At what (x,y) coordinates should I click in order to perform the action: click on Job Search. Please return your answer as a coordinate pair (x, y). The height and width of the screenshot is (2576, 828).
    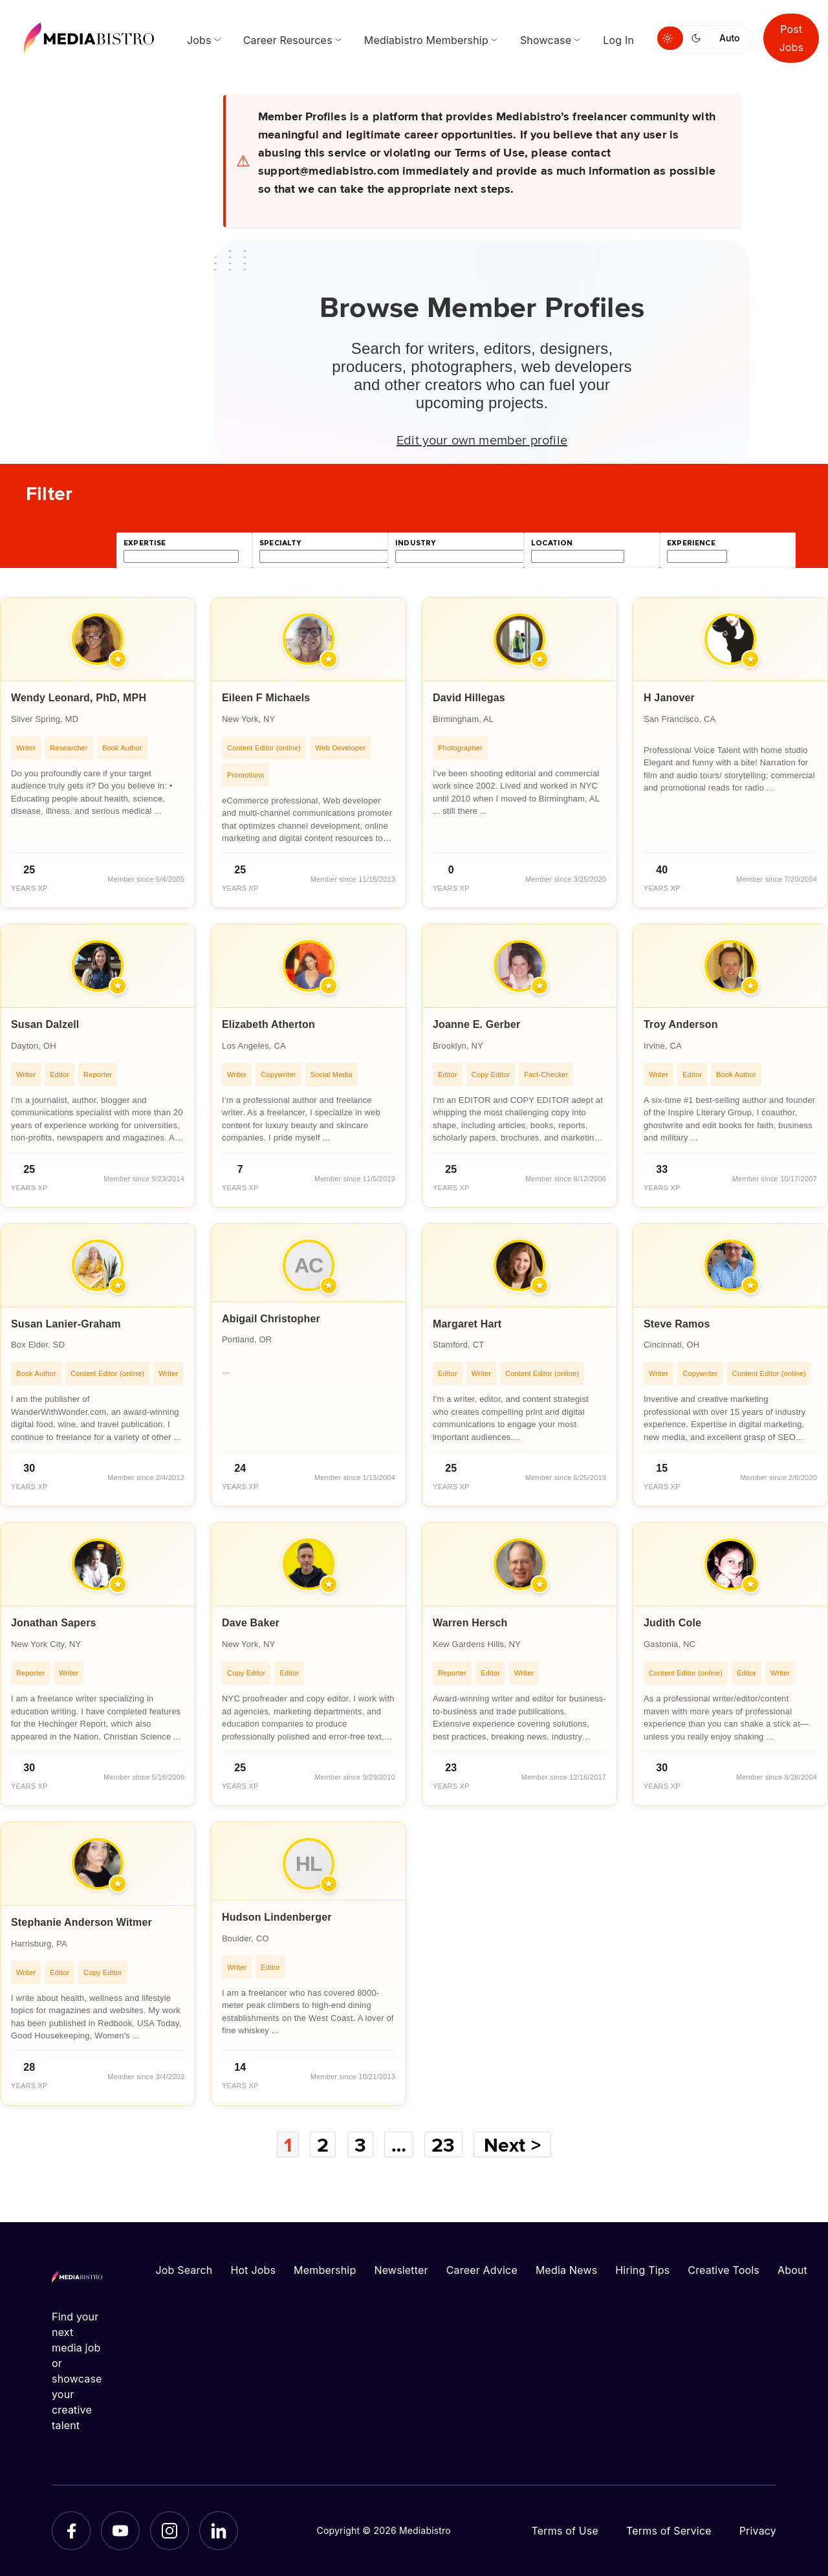
    Looking at the image, I should click on (184, 2270).